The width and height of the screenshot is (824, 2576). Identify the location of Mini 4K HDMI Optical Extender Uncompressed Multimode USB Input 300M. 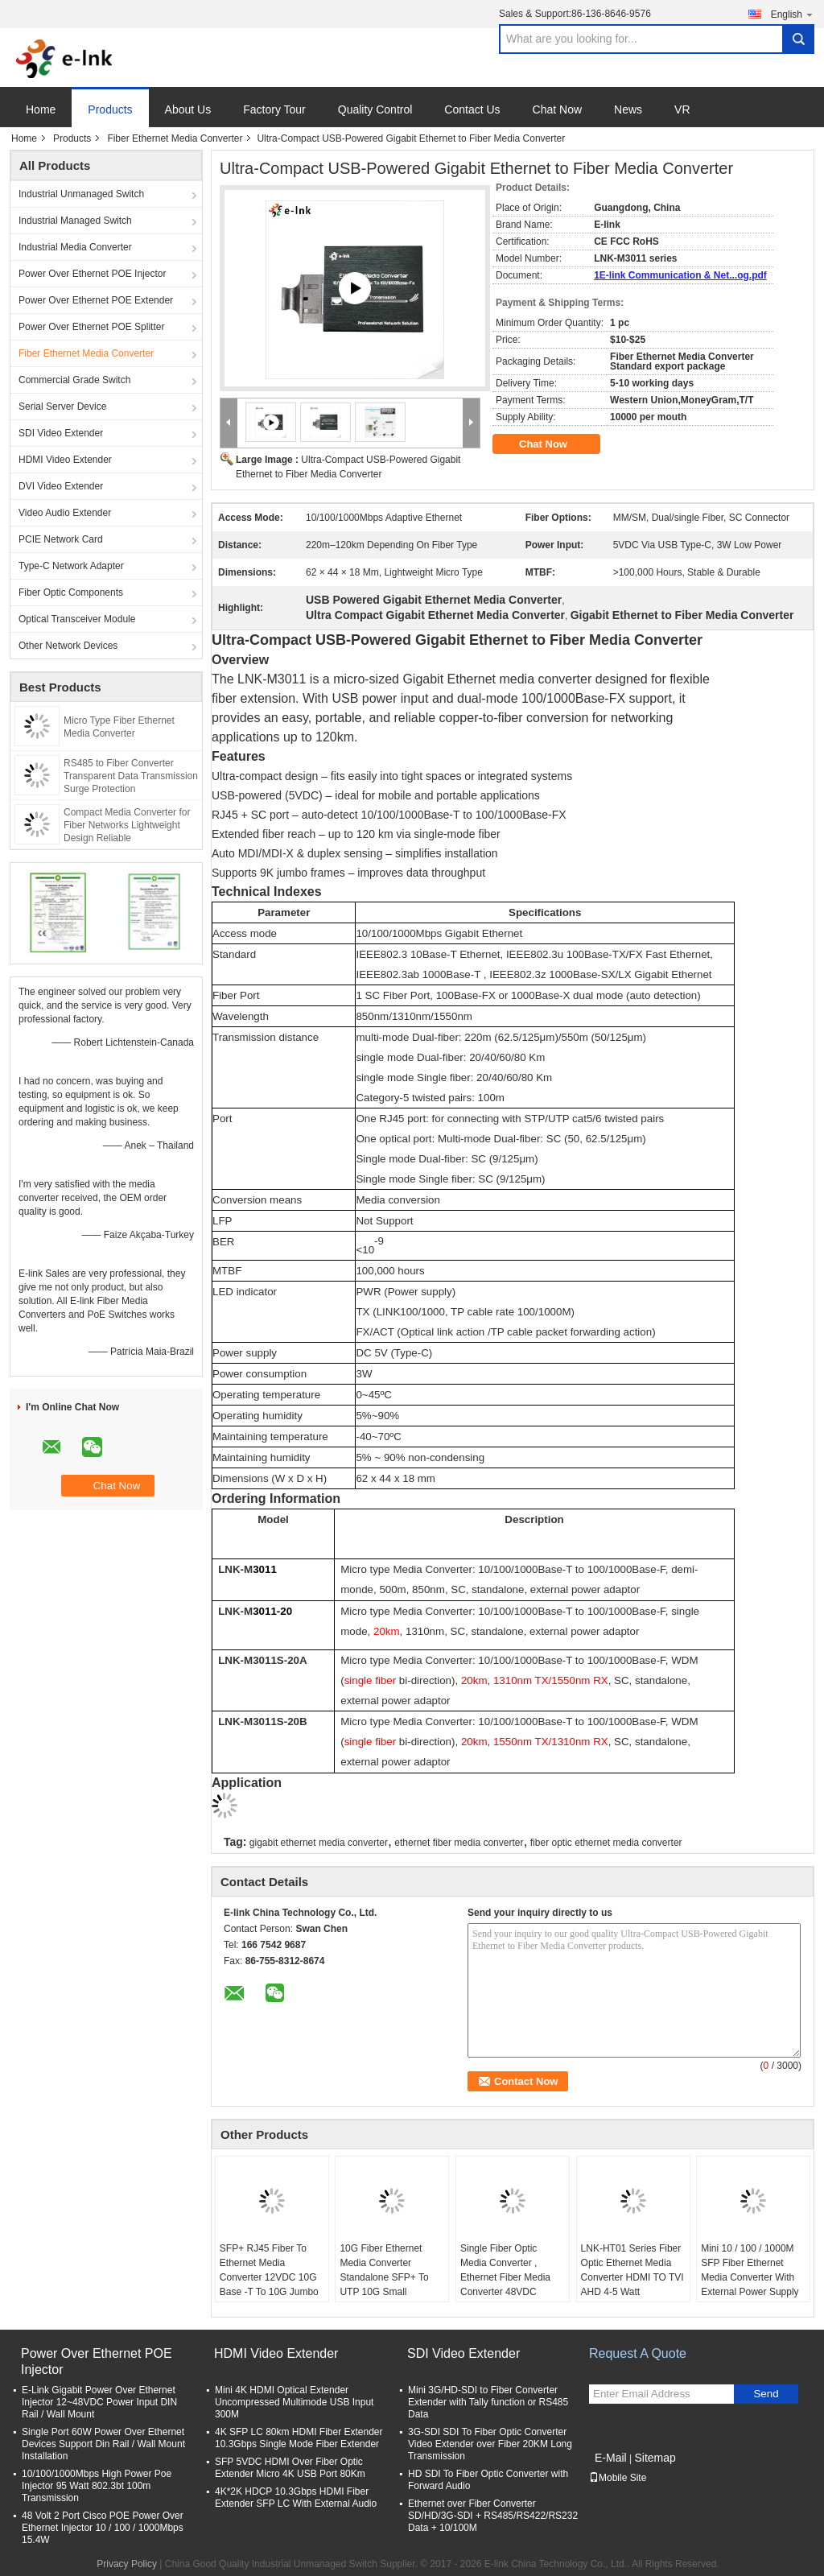
(294, 2402).